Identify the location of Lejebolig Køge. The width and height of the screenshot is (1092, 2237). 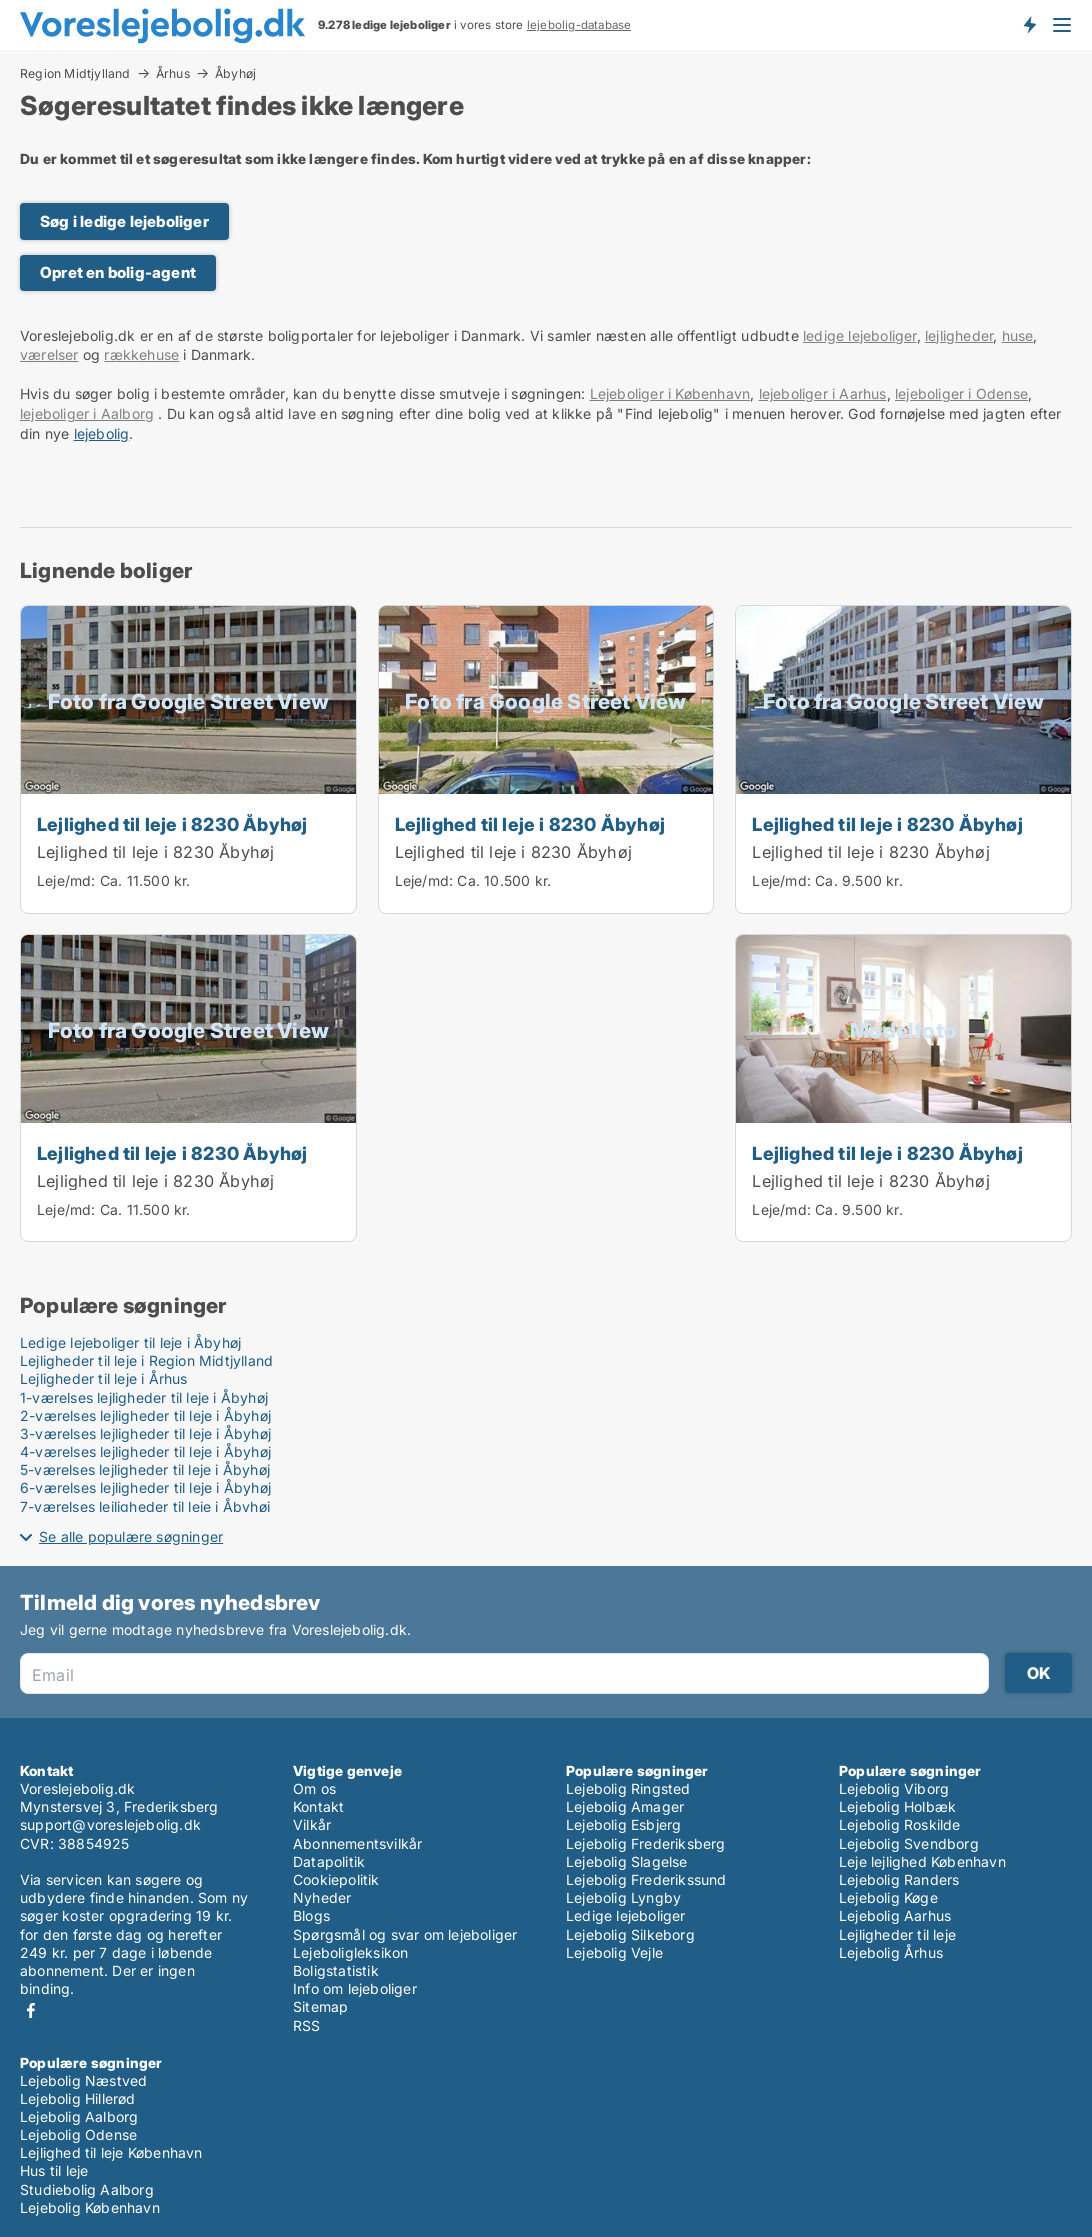
(888, 1897).